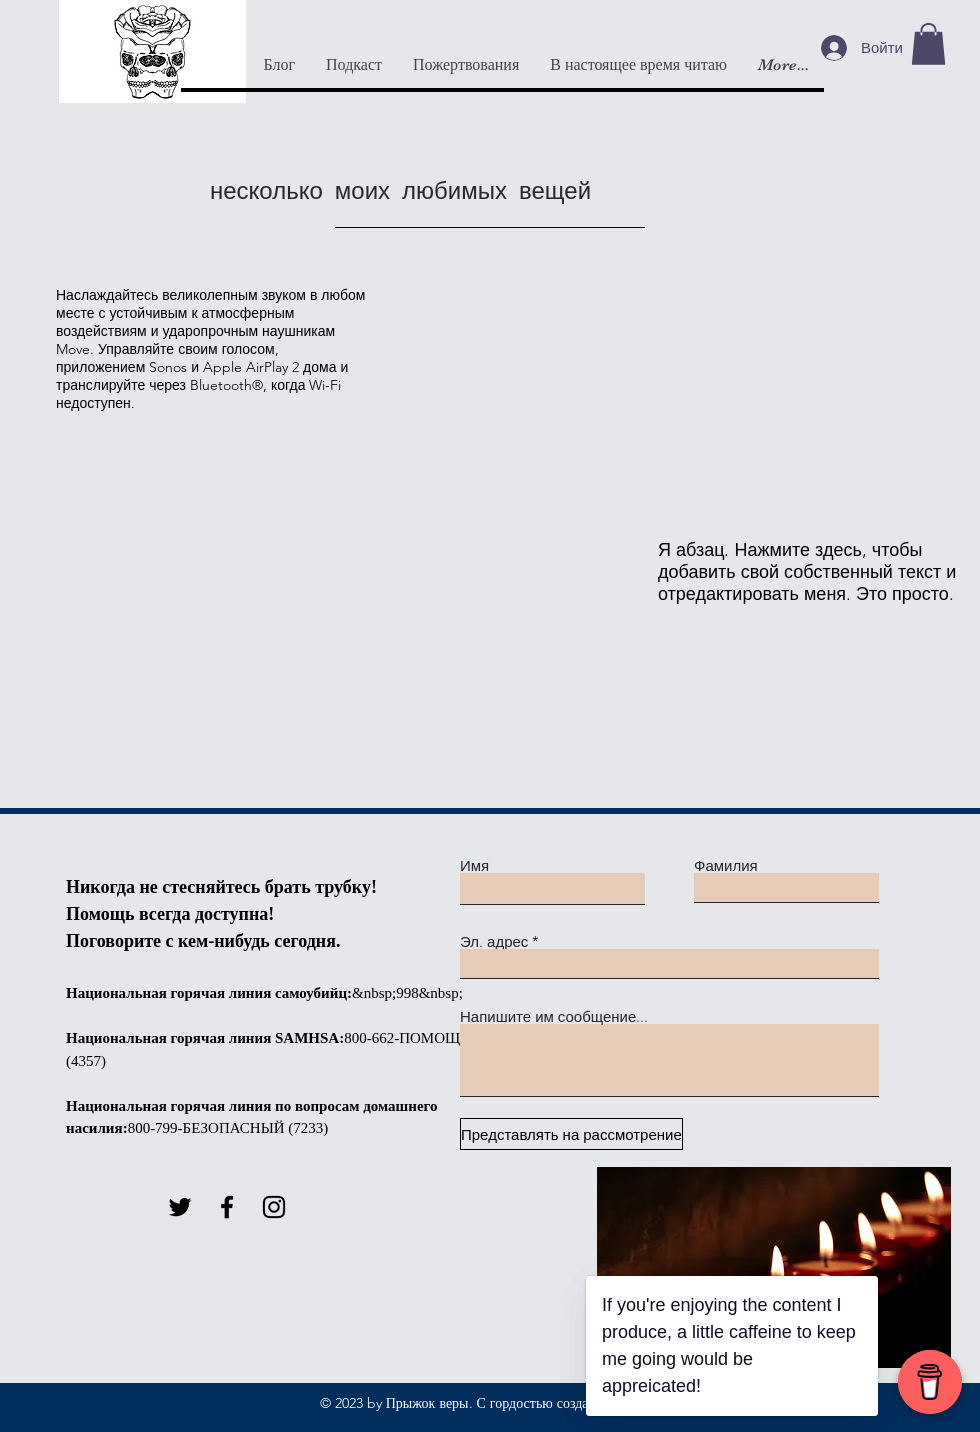 The width and height of the screenshot is (980, 1432). What do you see at coordinates (274, 1207) in the screenshot?
I see `[Instagram]` at bounding box center [274, 1207].